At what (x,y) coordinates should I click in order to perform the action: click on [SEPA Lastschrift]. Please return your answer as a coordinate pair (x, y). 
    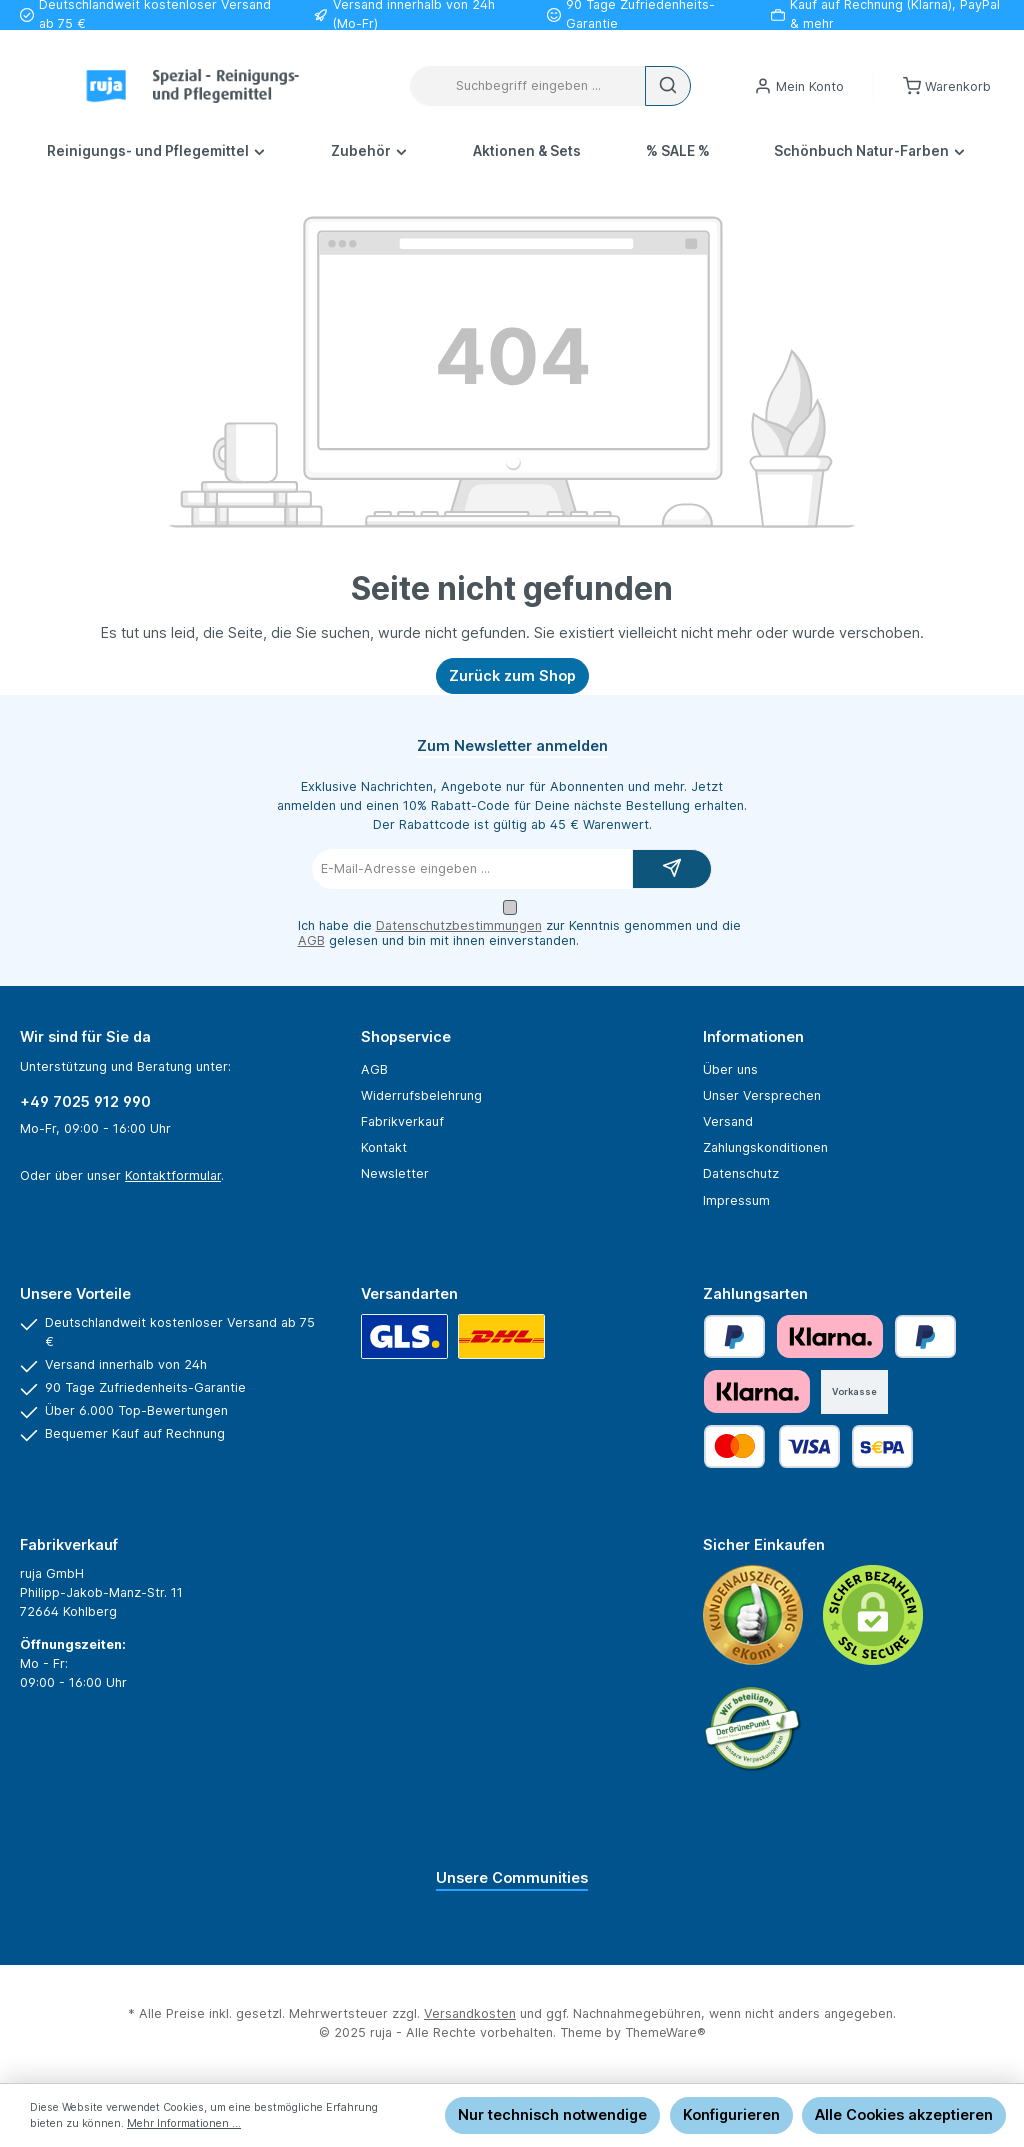
    Looking at the image, I should click on (882, 1446).